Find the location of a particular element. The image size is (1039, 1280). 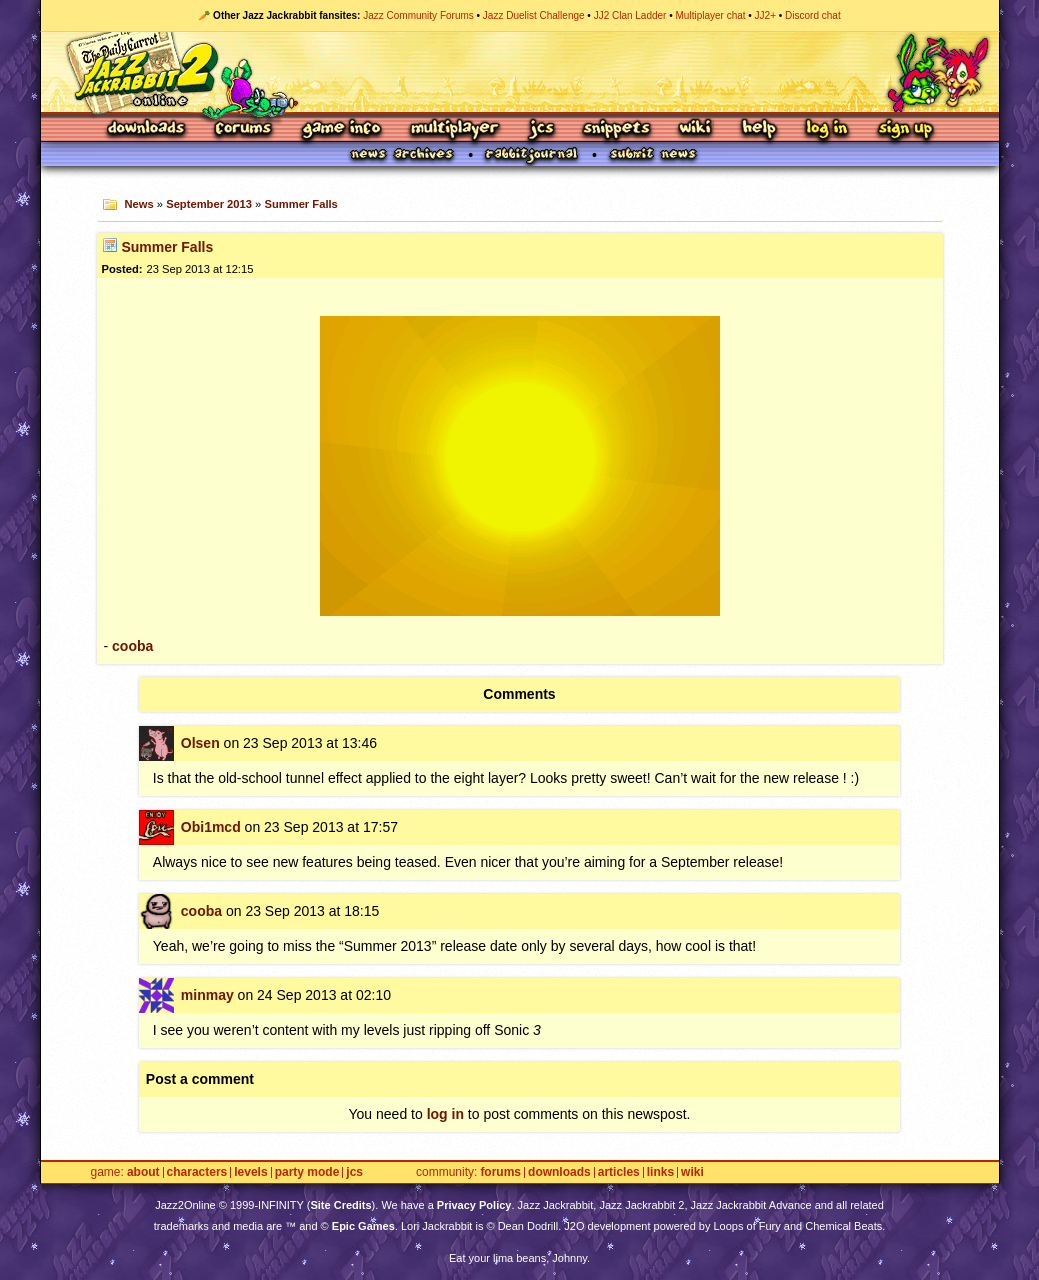

Log In is located at coordinates (827, 129).